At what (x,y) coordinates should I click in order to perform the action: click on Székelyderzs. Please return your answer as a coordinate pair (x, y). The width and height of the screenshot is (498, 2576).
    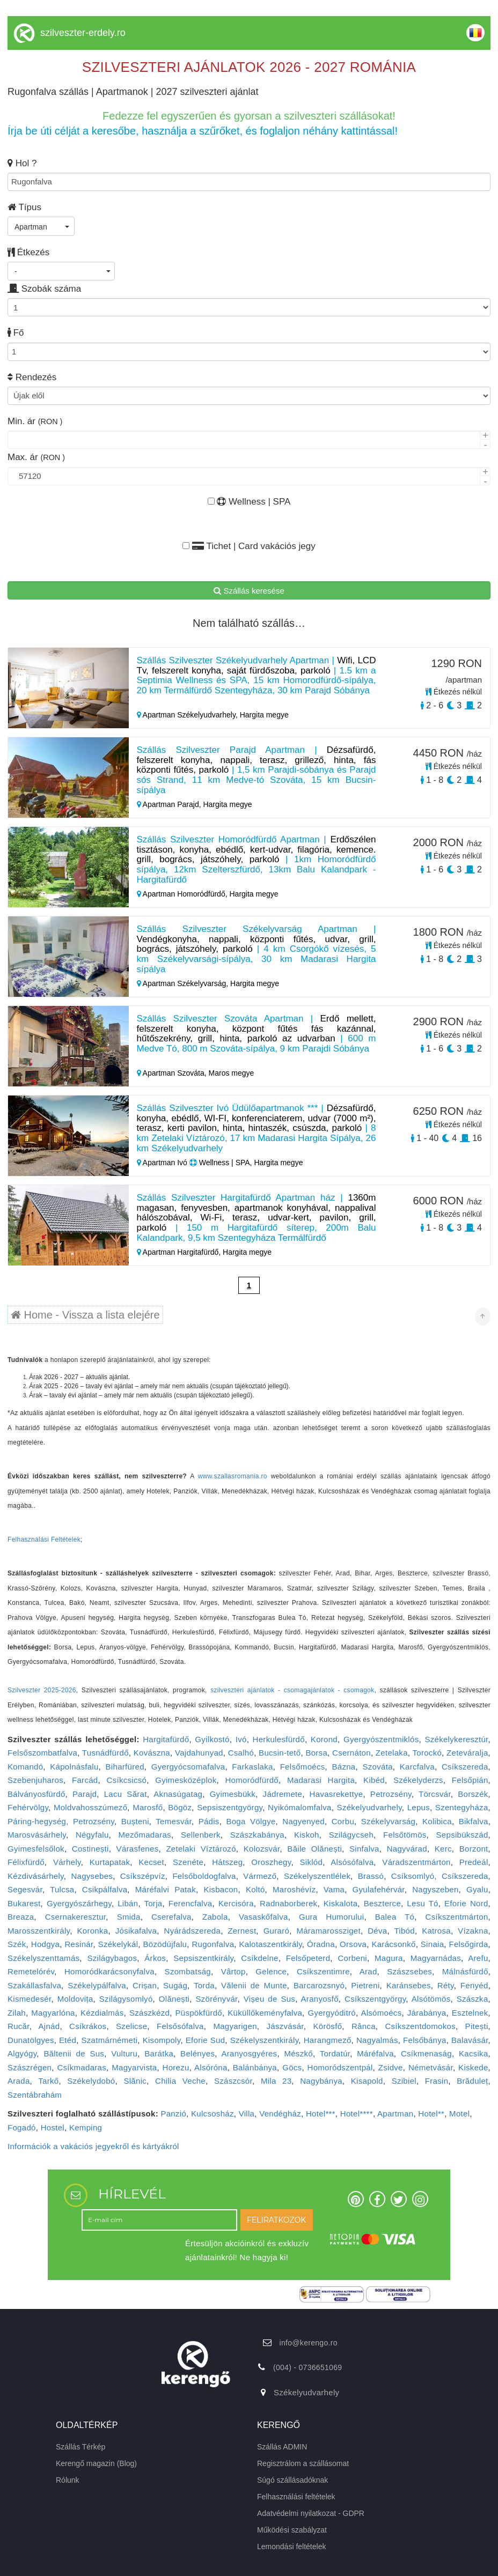
    Looking at the image, I should click on (418, 1780).